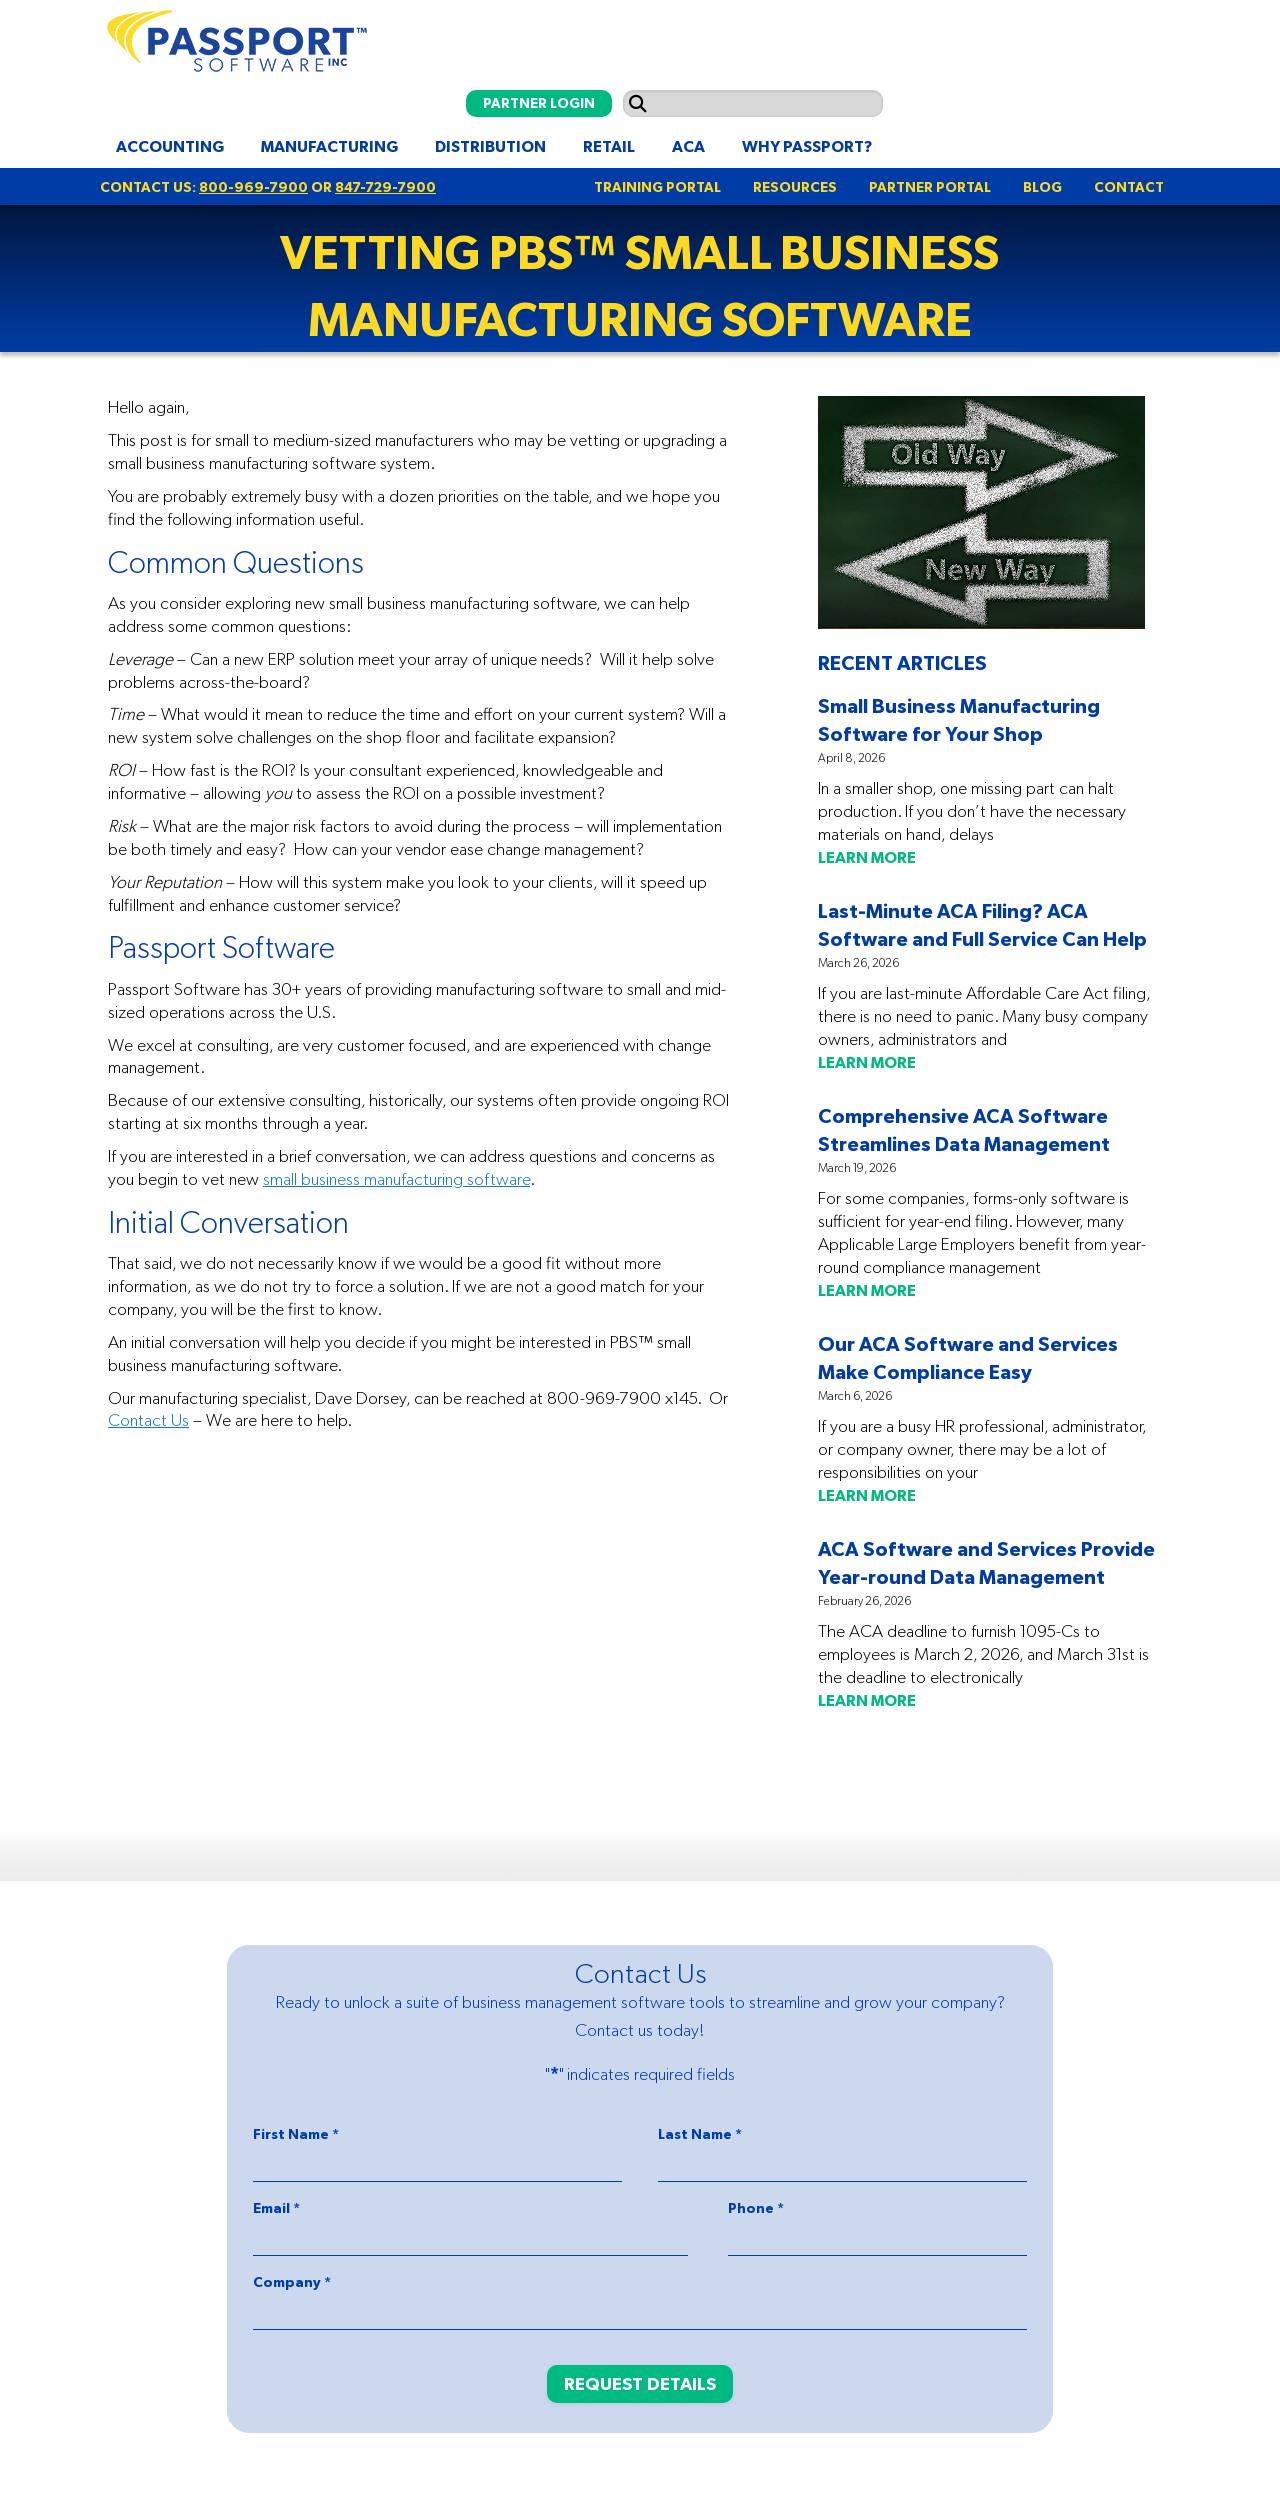  Describe the element at coordinates (930, 187) in the screenshot. I see `PARTNER PORTAL` at that location.